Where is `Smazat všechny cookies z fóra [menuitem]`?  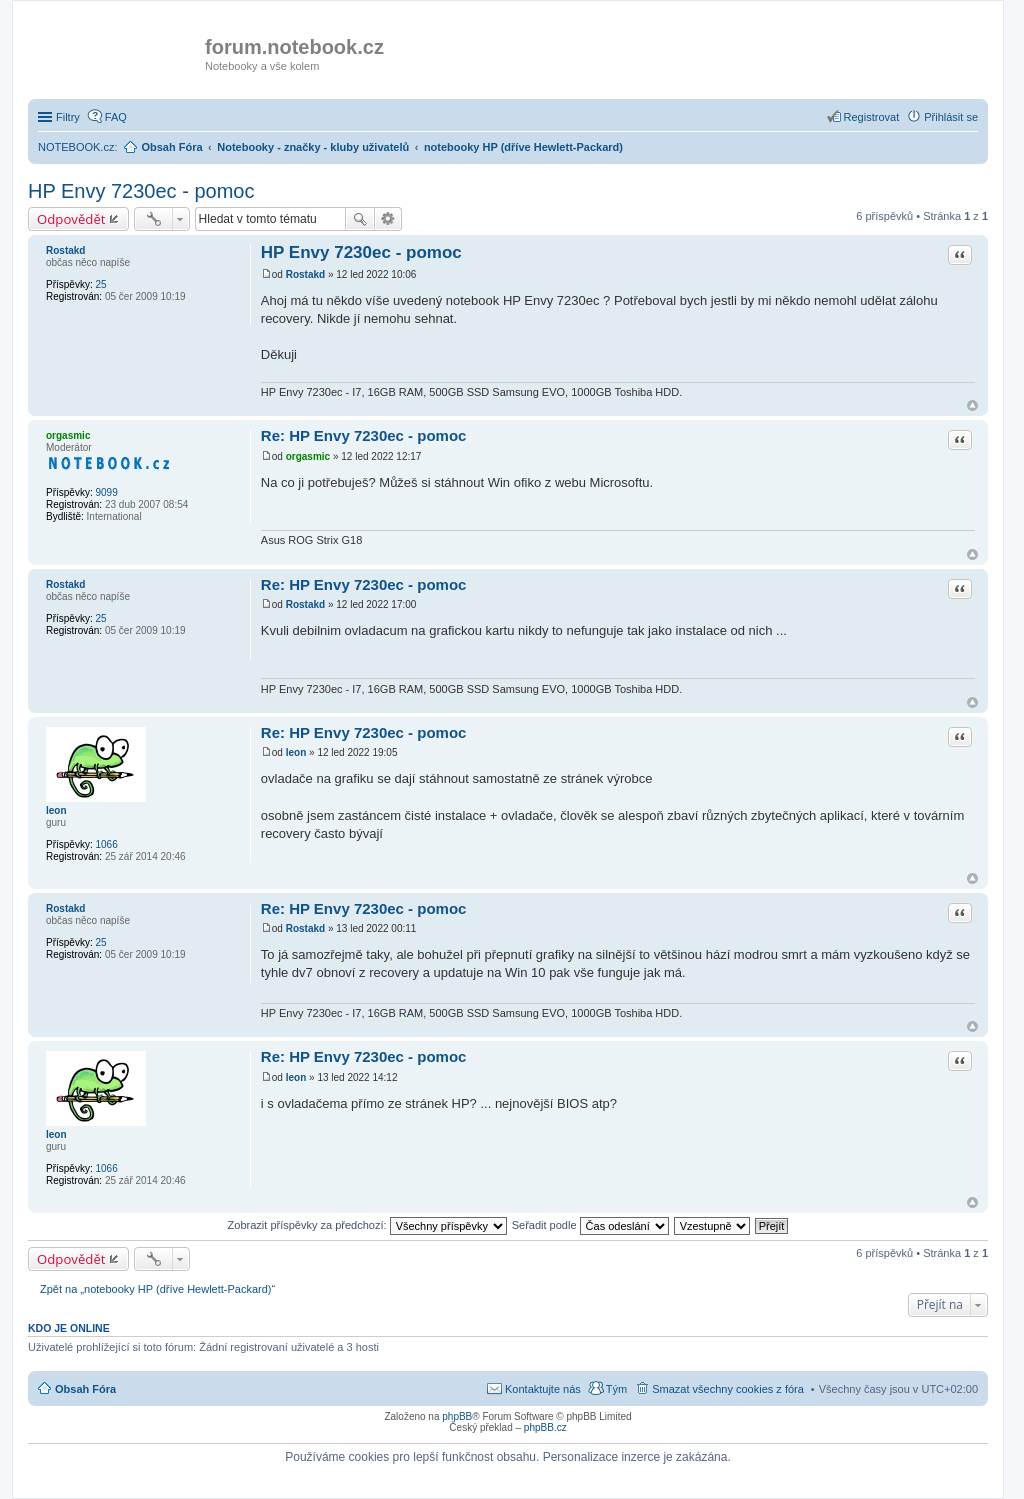
Smazat všechny cookies z fóra [menuitem] is located at coordinates (728, 1389).